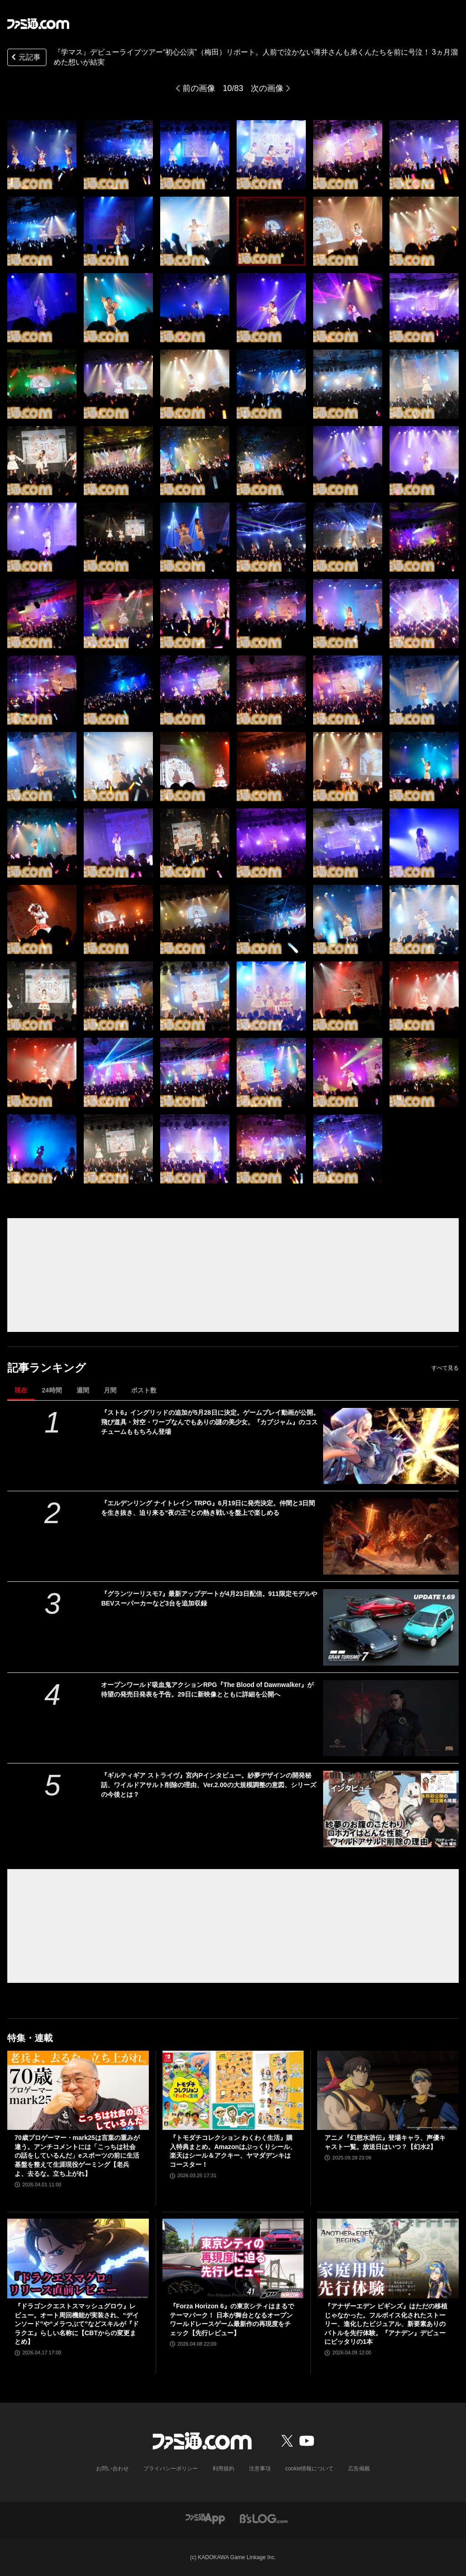 The image size is (466, 2576). I want to click on [ファミ通アプリへのリンク], so click(205, 2518).